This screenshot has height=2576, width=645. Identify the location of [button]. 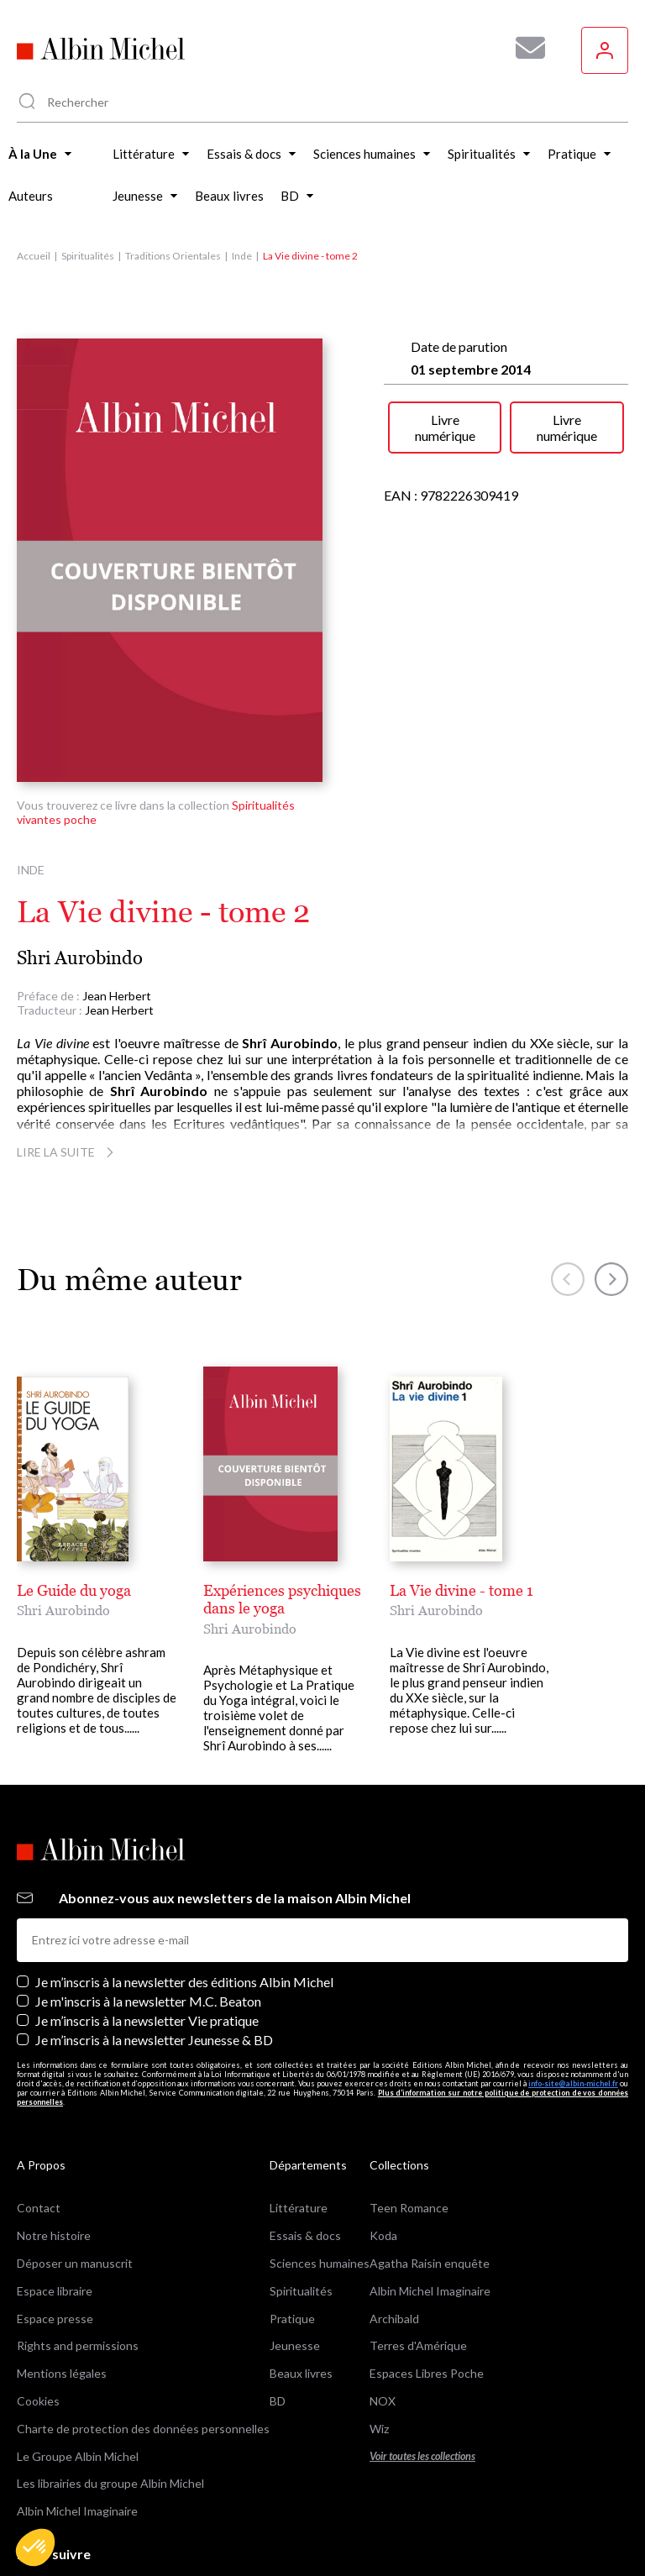
(35, 2547).